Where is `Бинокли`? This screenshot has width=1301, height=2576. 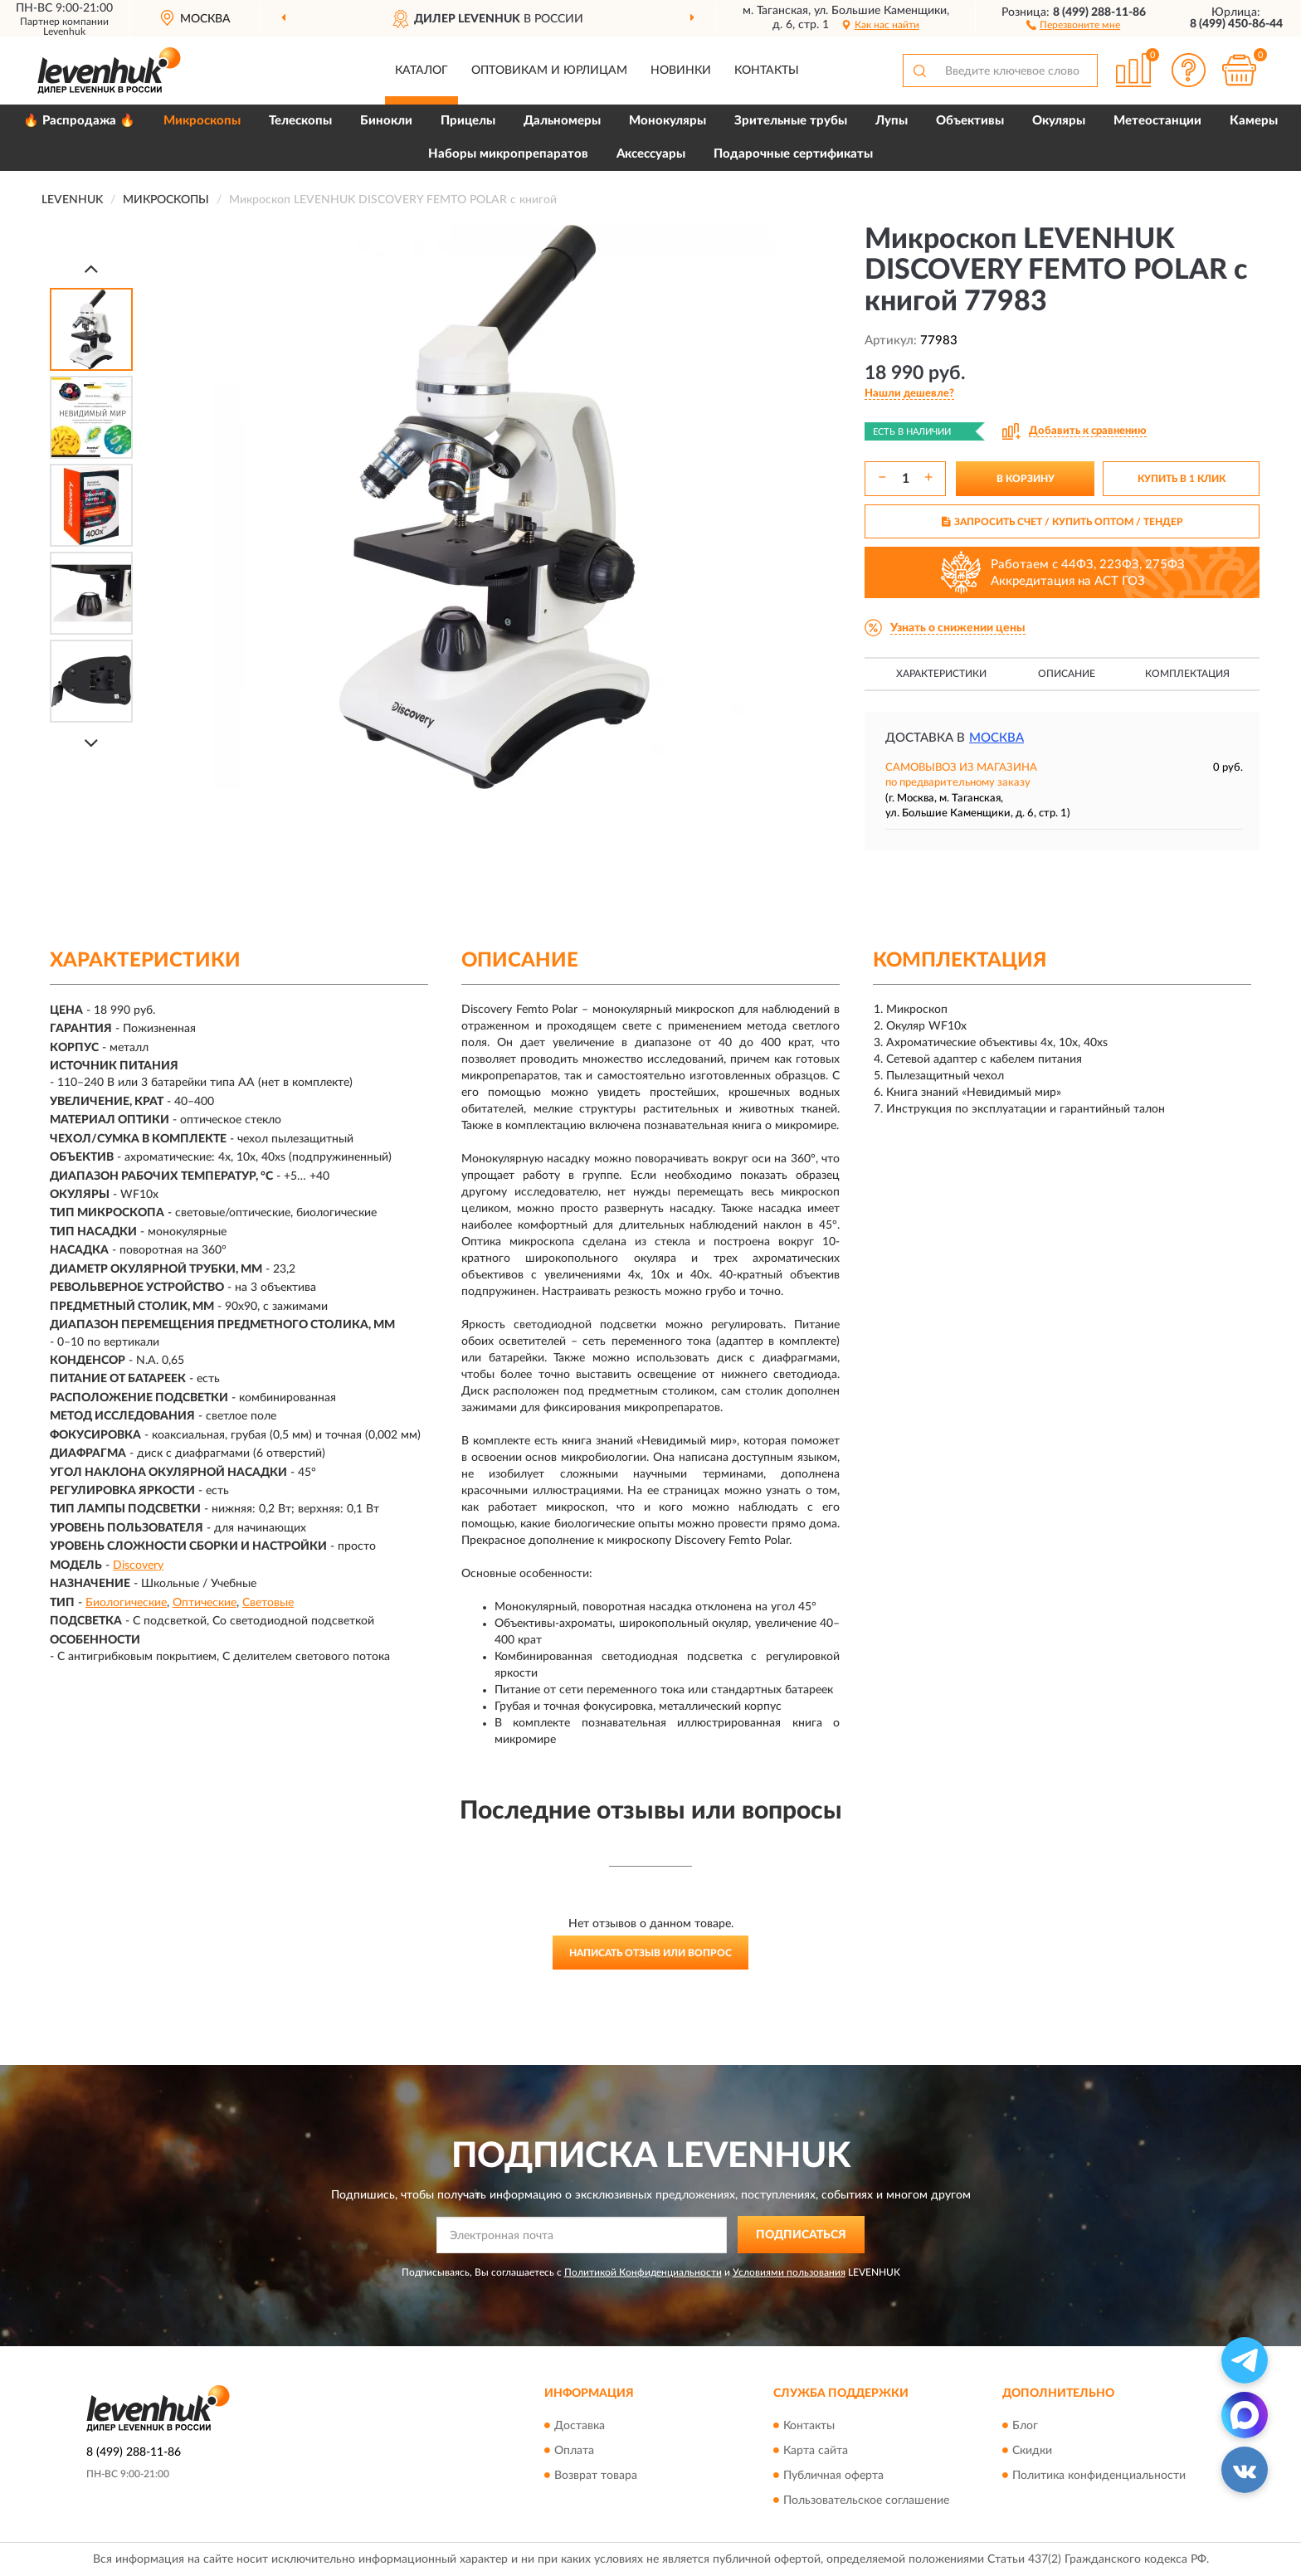 Бинокли is located at coordinates (386, 120).